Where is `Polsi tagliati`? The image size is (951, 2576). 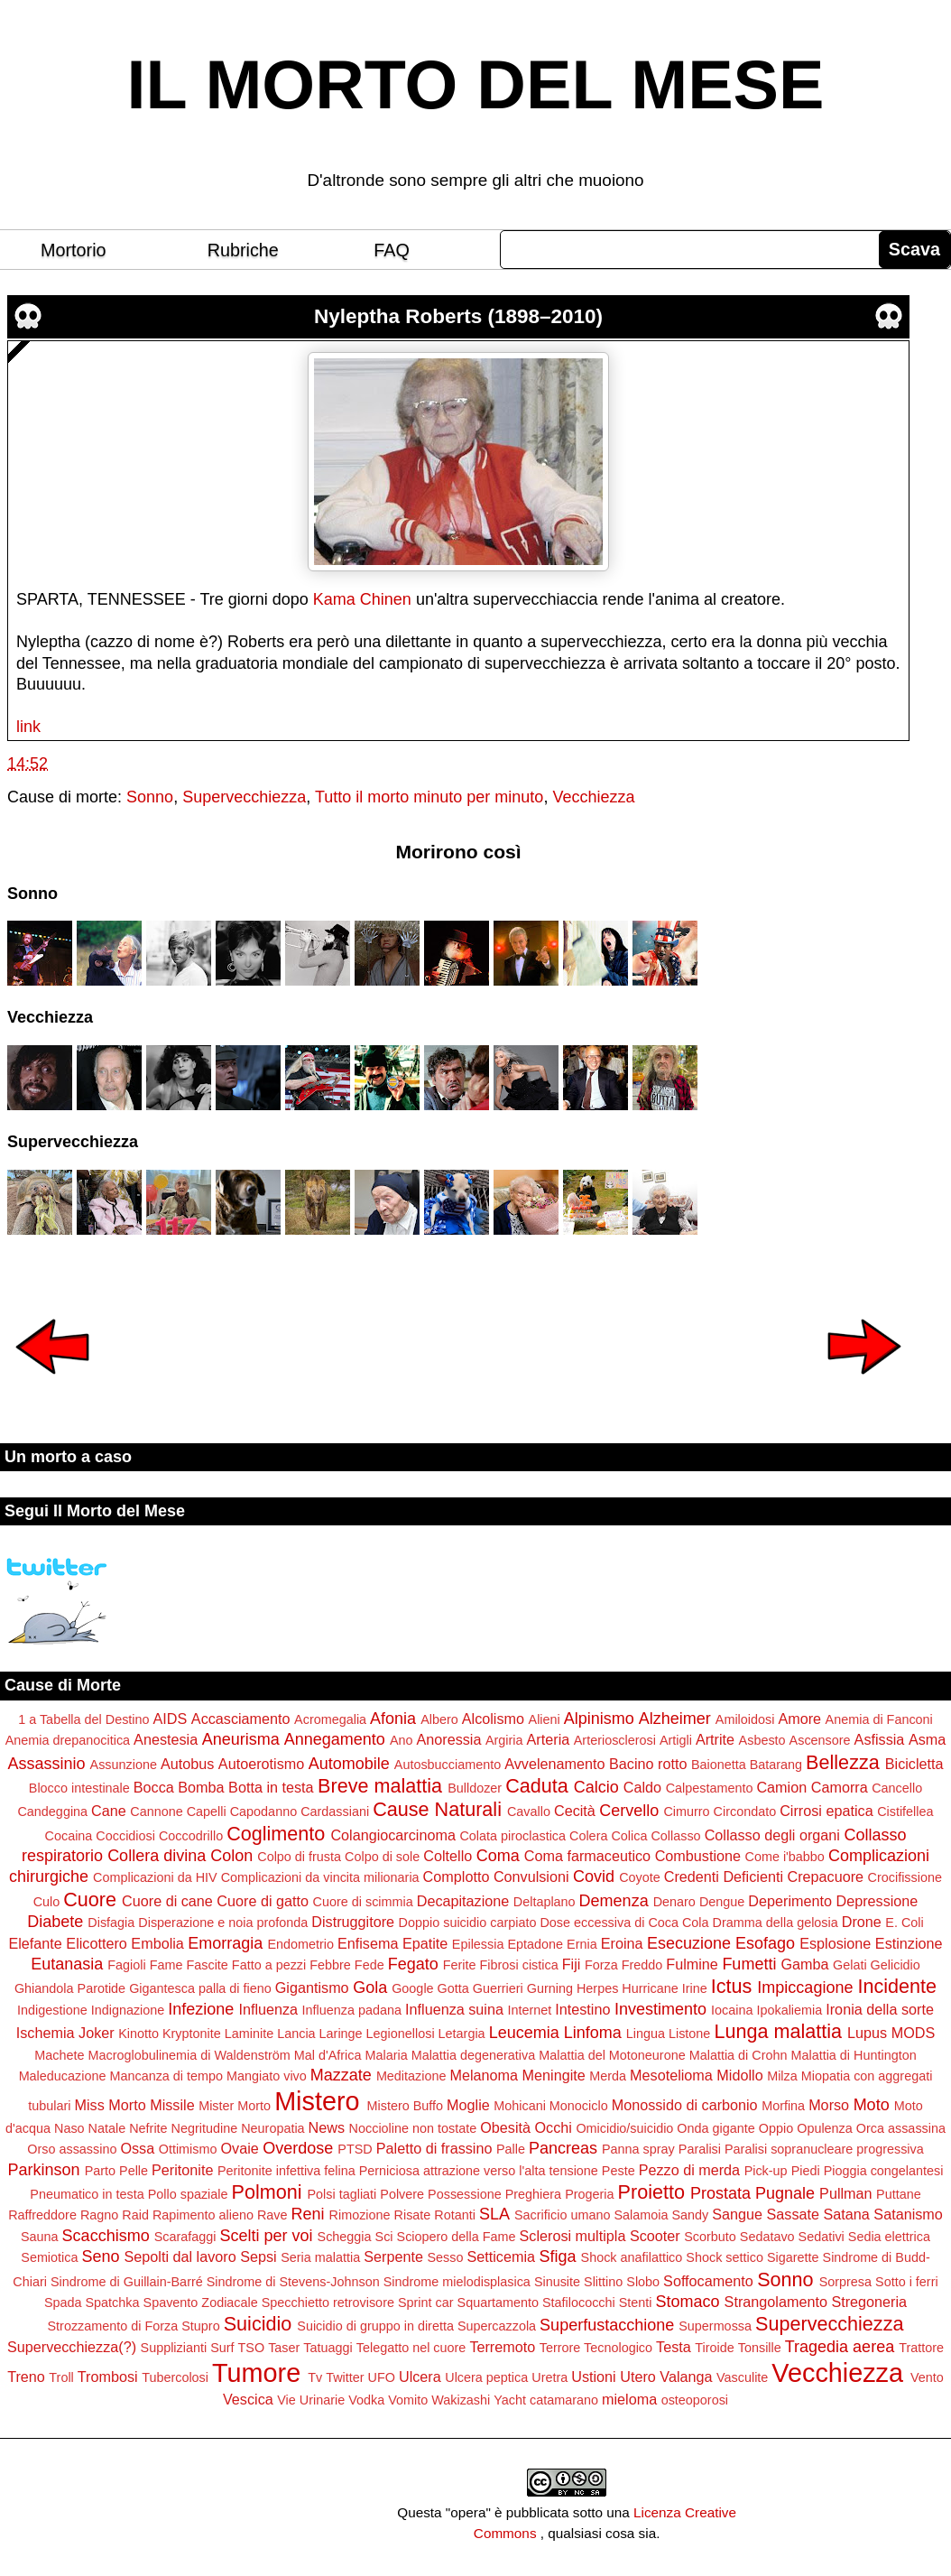
Polsi tagliati is located at coordinates (342, 2194).